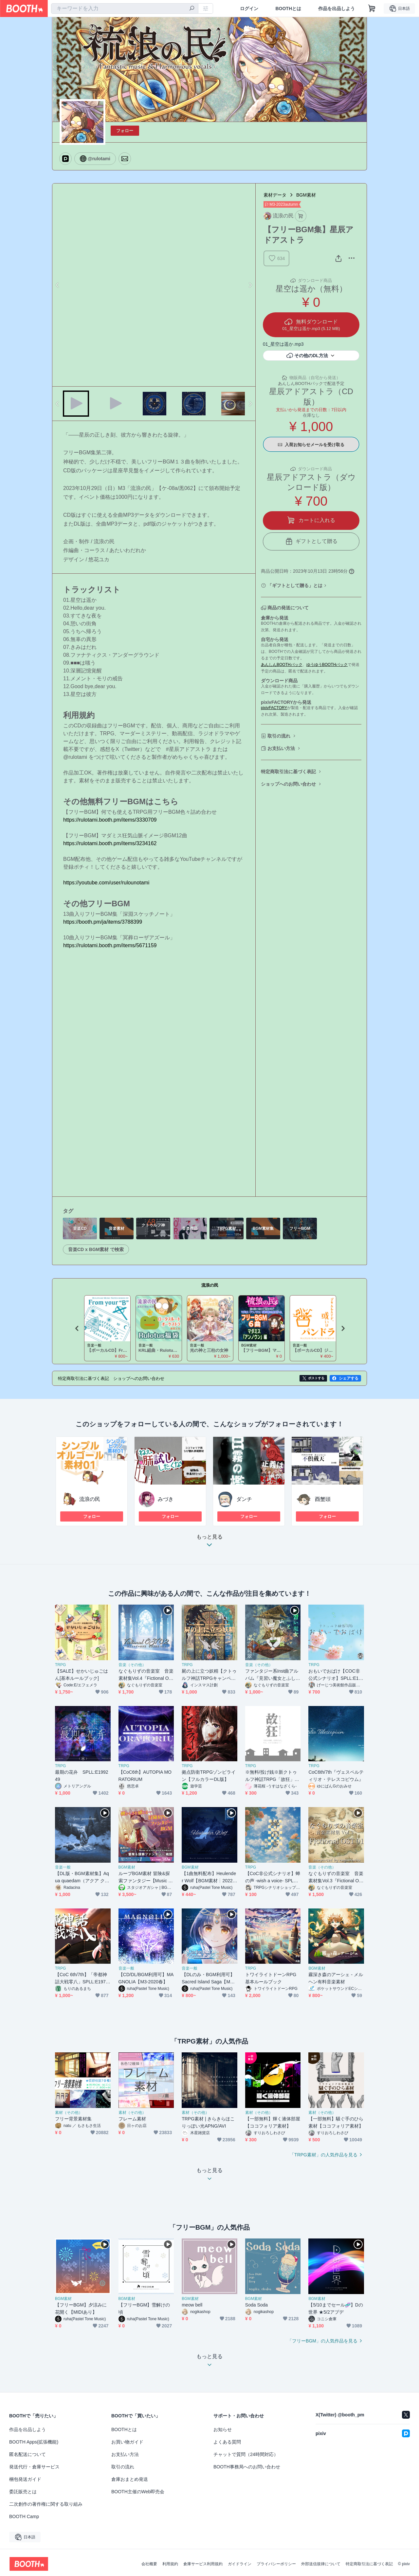 This screenshot has height=2576, width=419. Describe the element at coordinates (209, 1542) in the screenshot. I see `もっと見る` at that location.